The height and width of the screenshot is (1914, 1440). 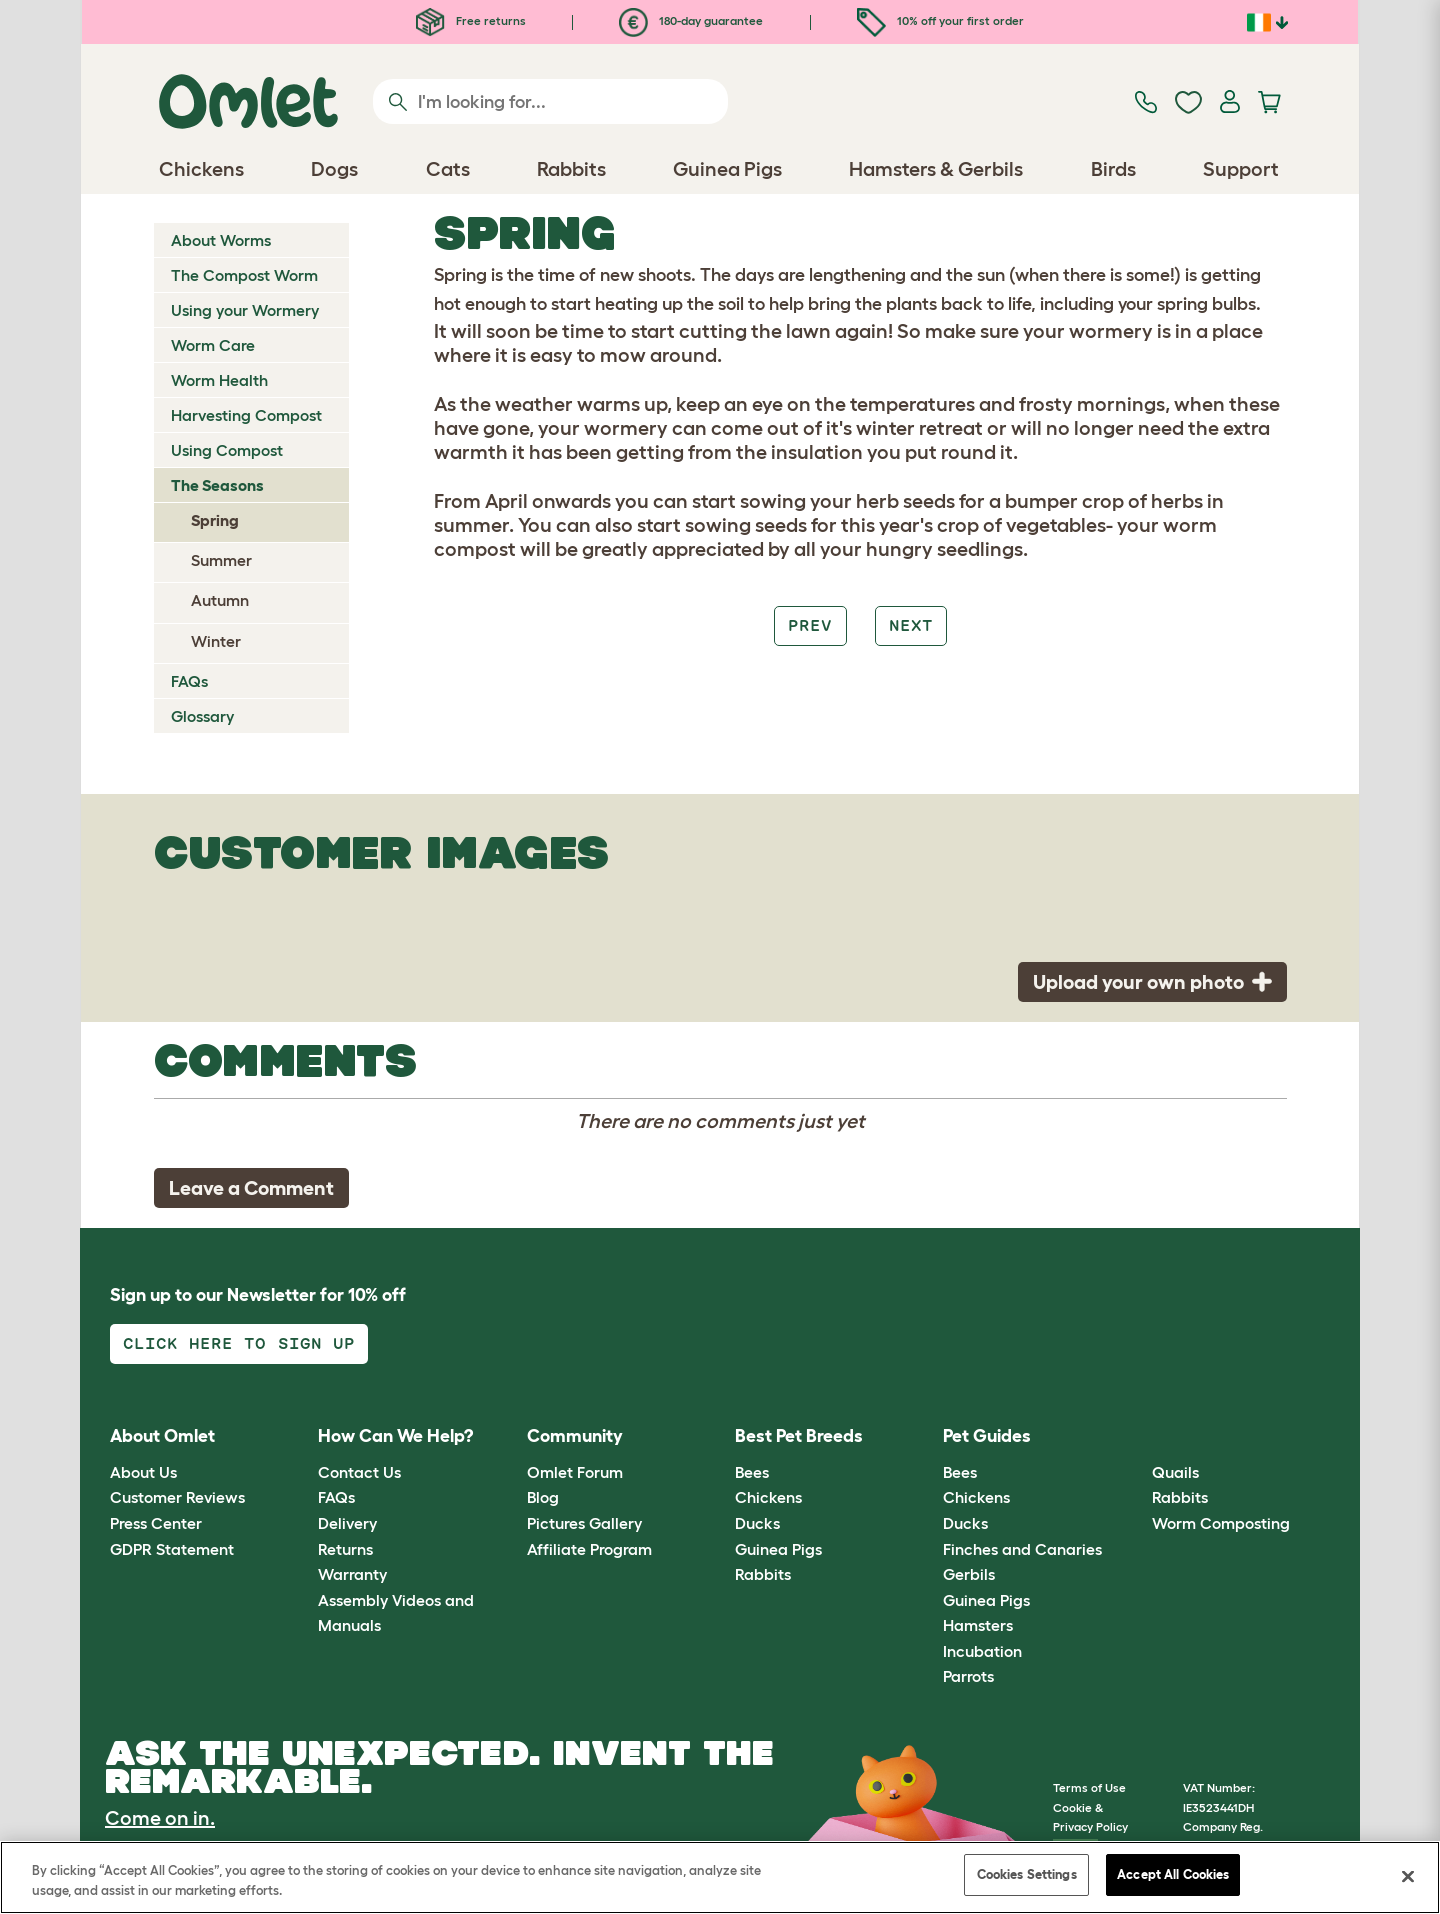 I want to click on Incubation, so click(x=982, y=1651).